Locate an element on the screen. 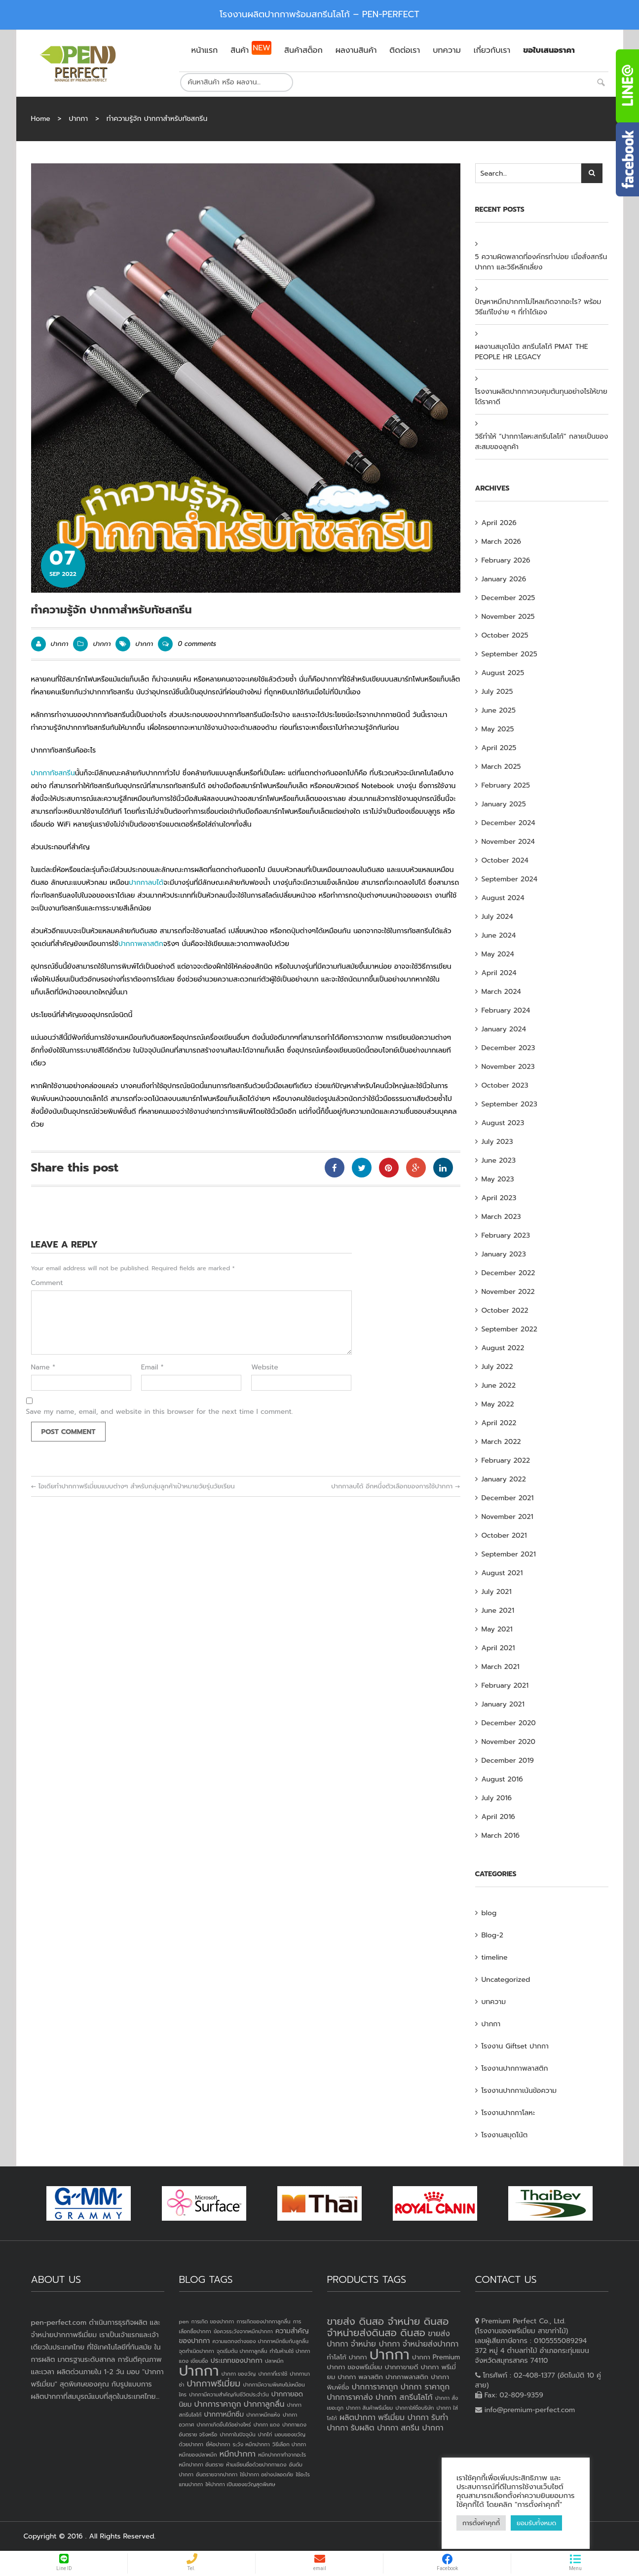 The width and height of the screenshot is (639, 2576). May 2022 is located at coordinates (498, 1404).